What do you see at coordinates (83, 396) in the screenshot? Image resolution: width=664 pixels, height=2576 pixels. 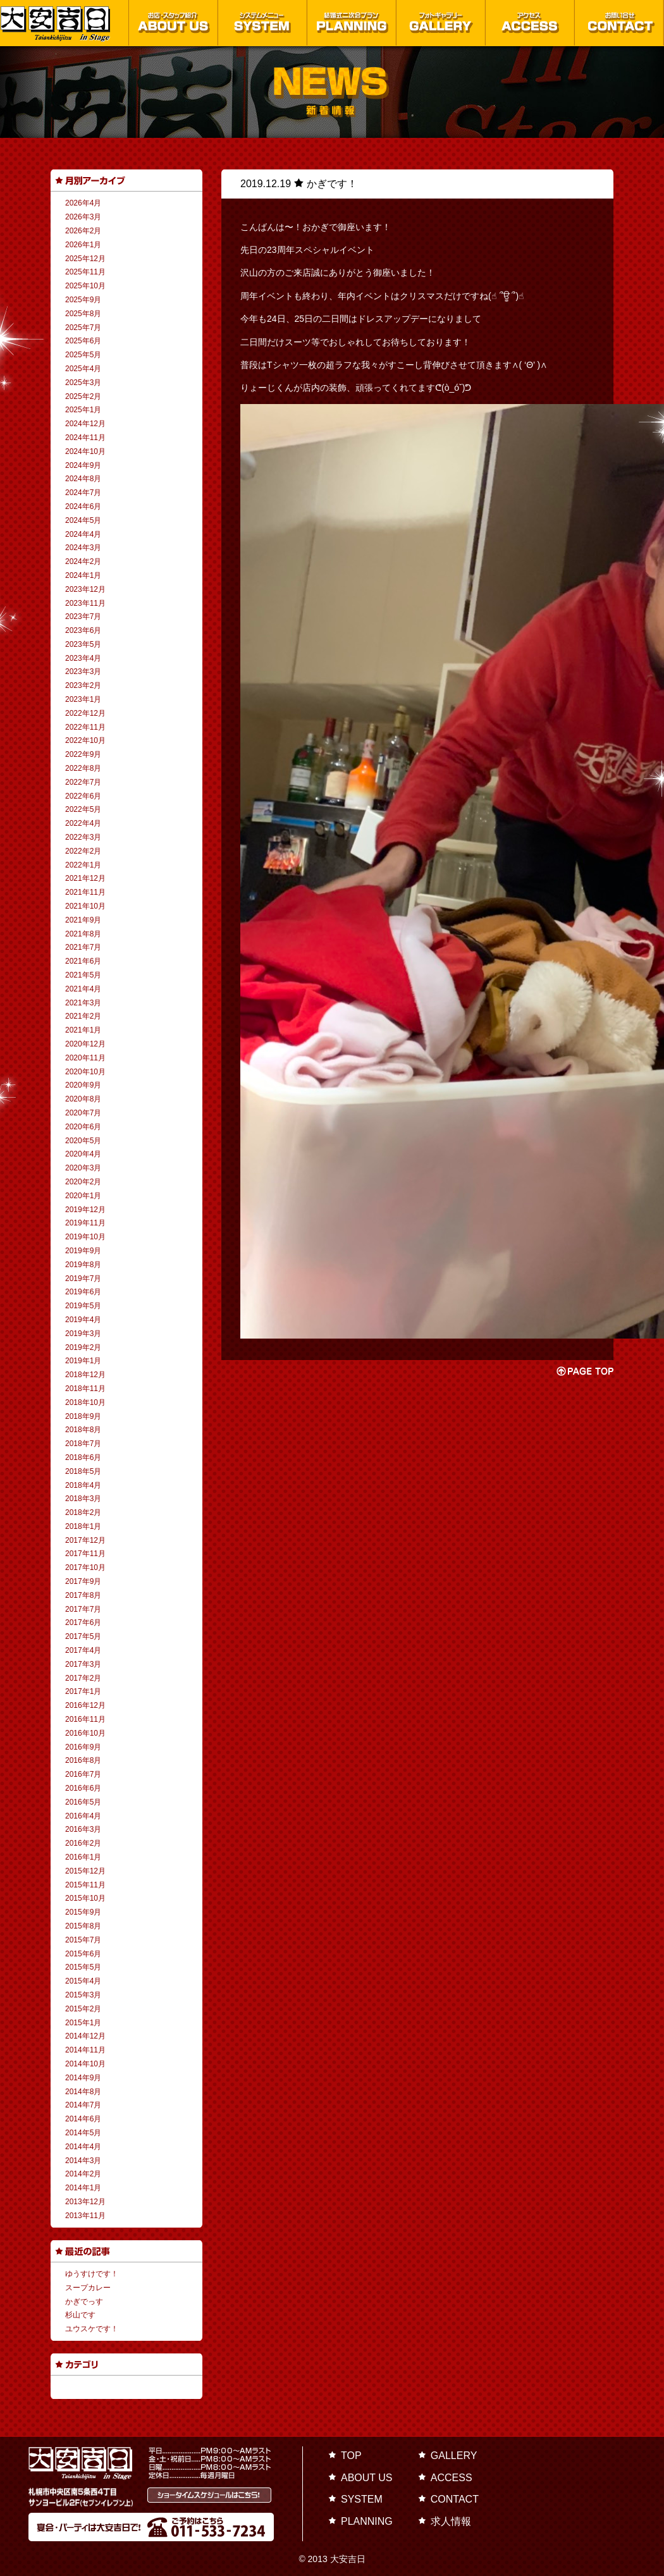 I see `2025年2月` at bounding box center [83, 396].